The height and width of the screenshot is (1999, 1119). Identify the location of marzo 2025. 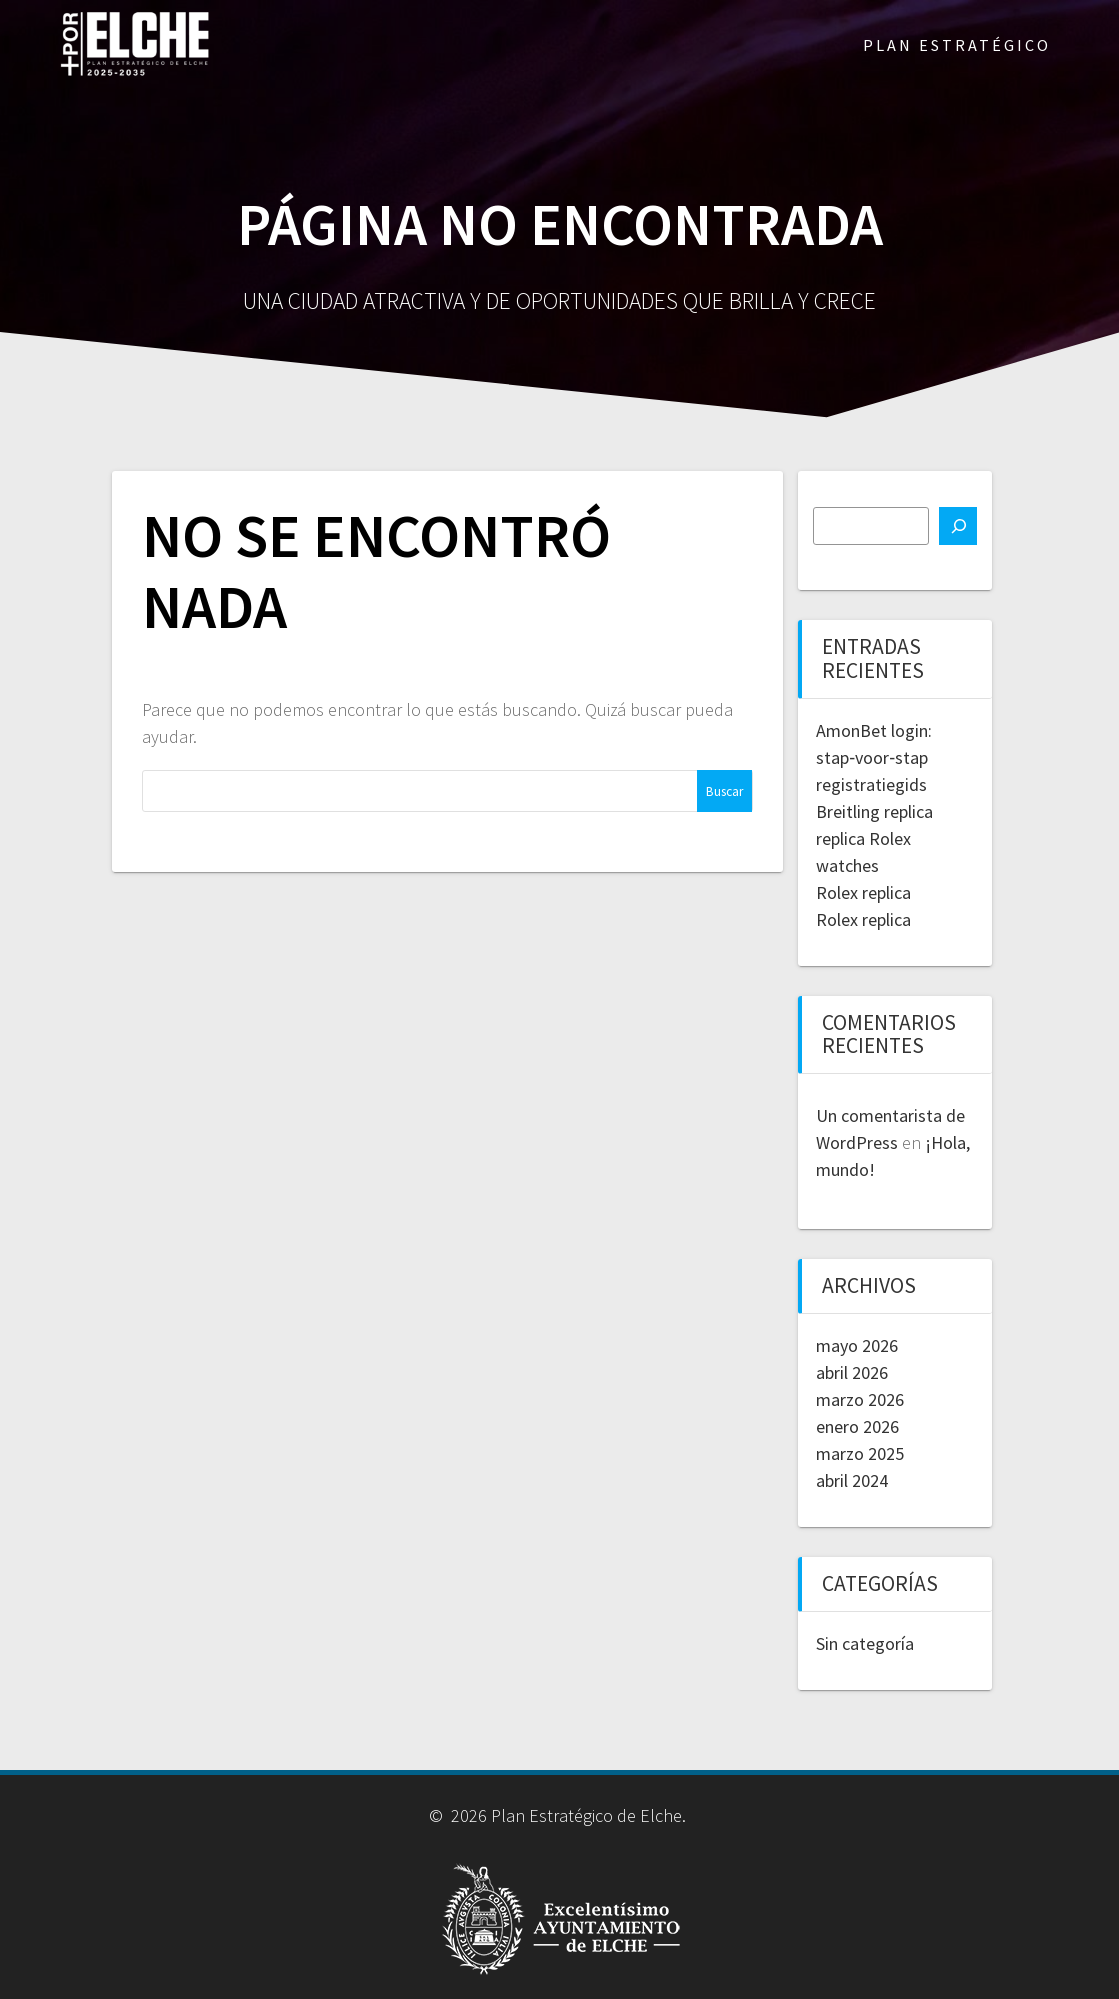
(860, 1453).